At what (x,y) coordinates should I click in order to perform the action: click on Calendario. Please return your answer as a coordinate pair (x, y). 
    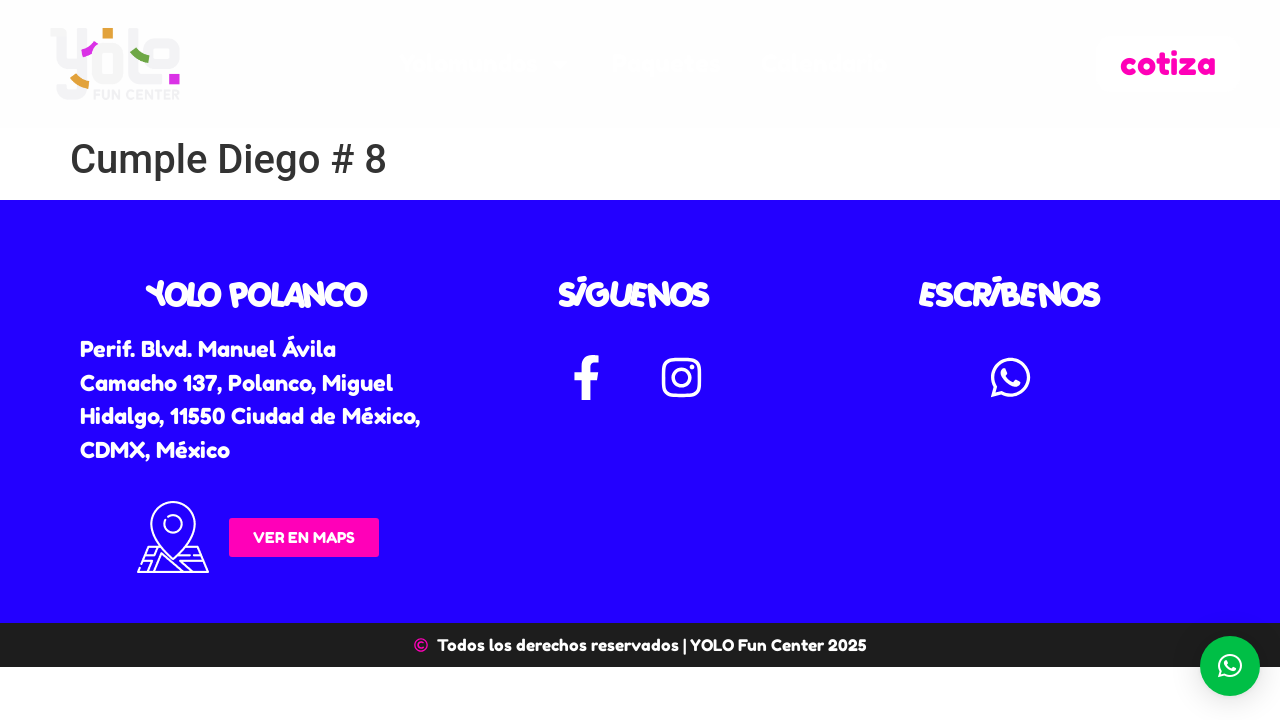
    Looking at the image, I should click on (824, 63).